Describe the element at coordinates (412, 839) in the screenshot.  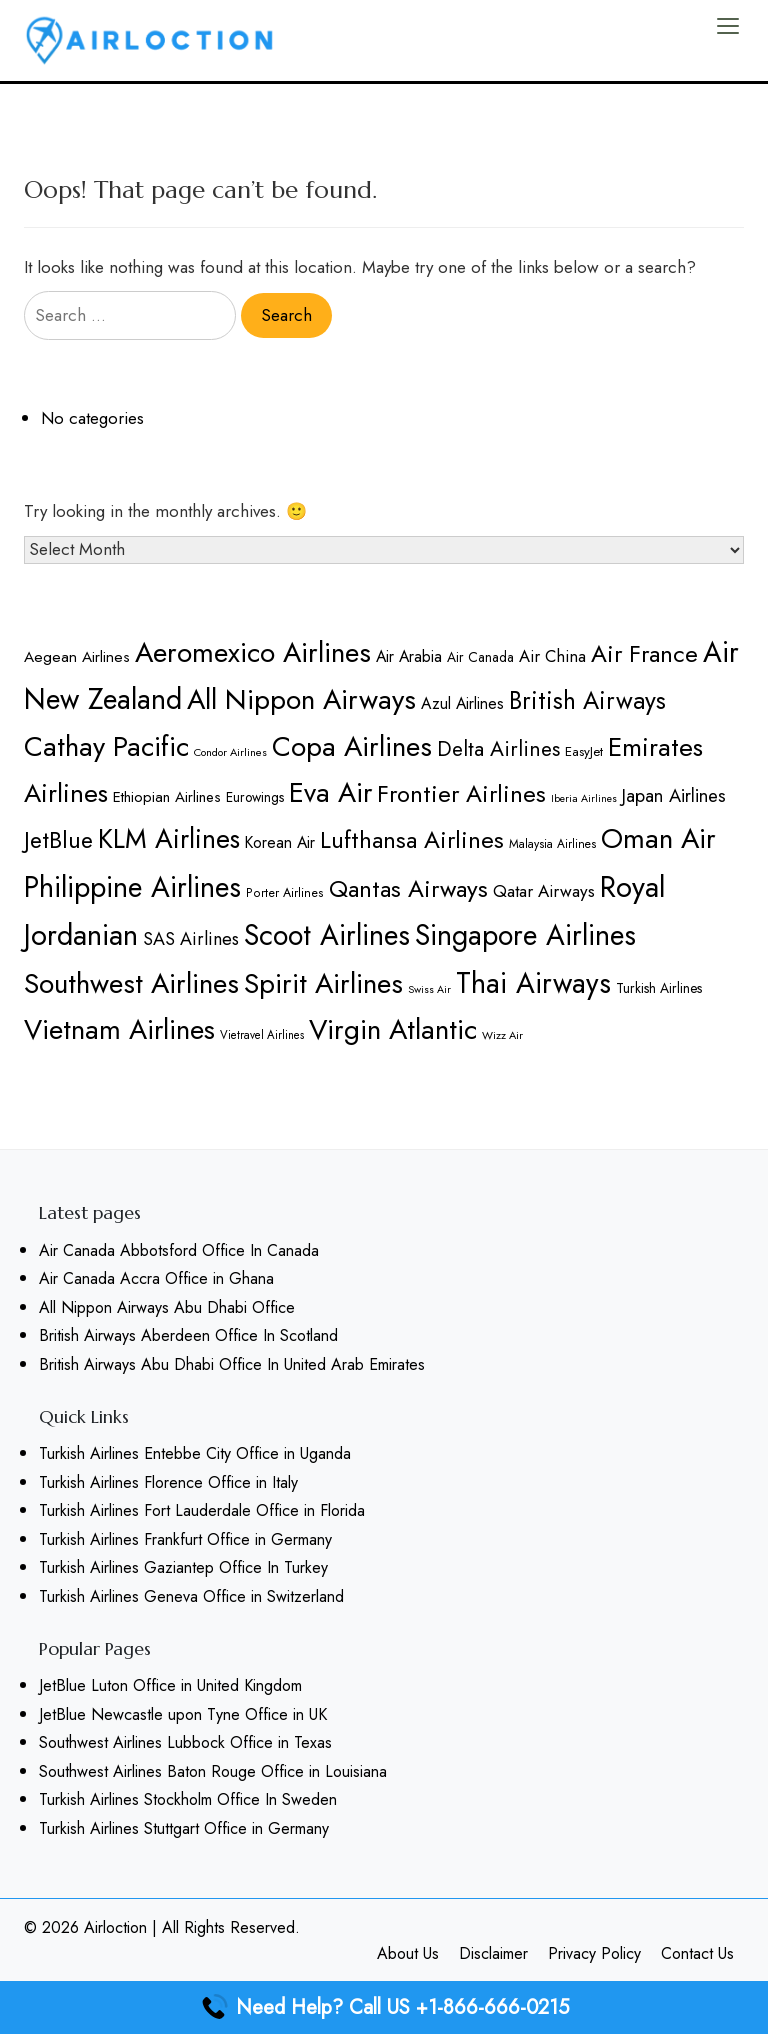
I see `Lufthansa Airlines [Lufthansa Airlines (317 items)]` at that location.